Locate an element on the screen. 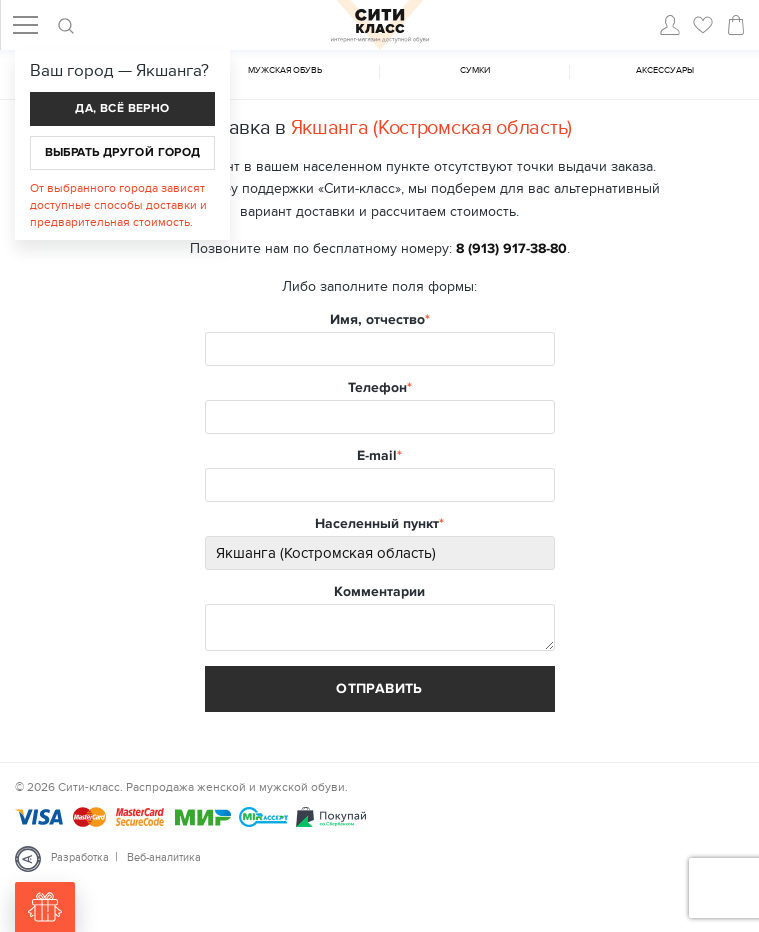 This screenshot has width=759, height=932. Комментарии is located at coordinates (379, 592).